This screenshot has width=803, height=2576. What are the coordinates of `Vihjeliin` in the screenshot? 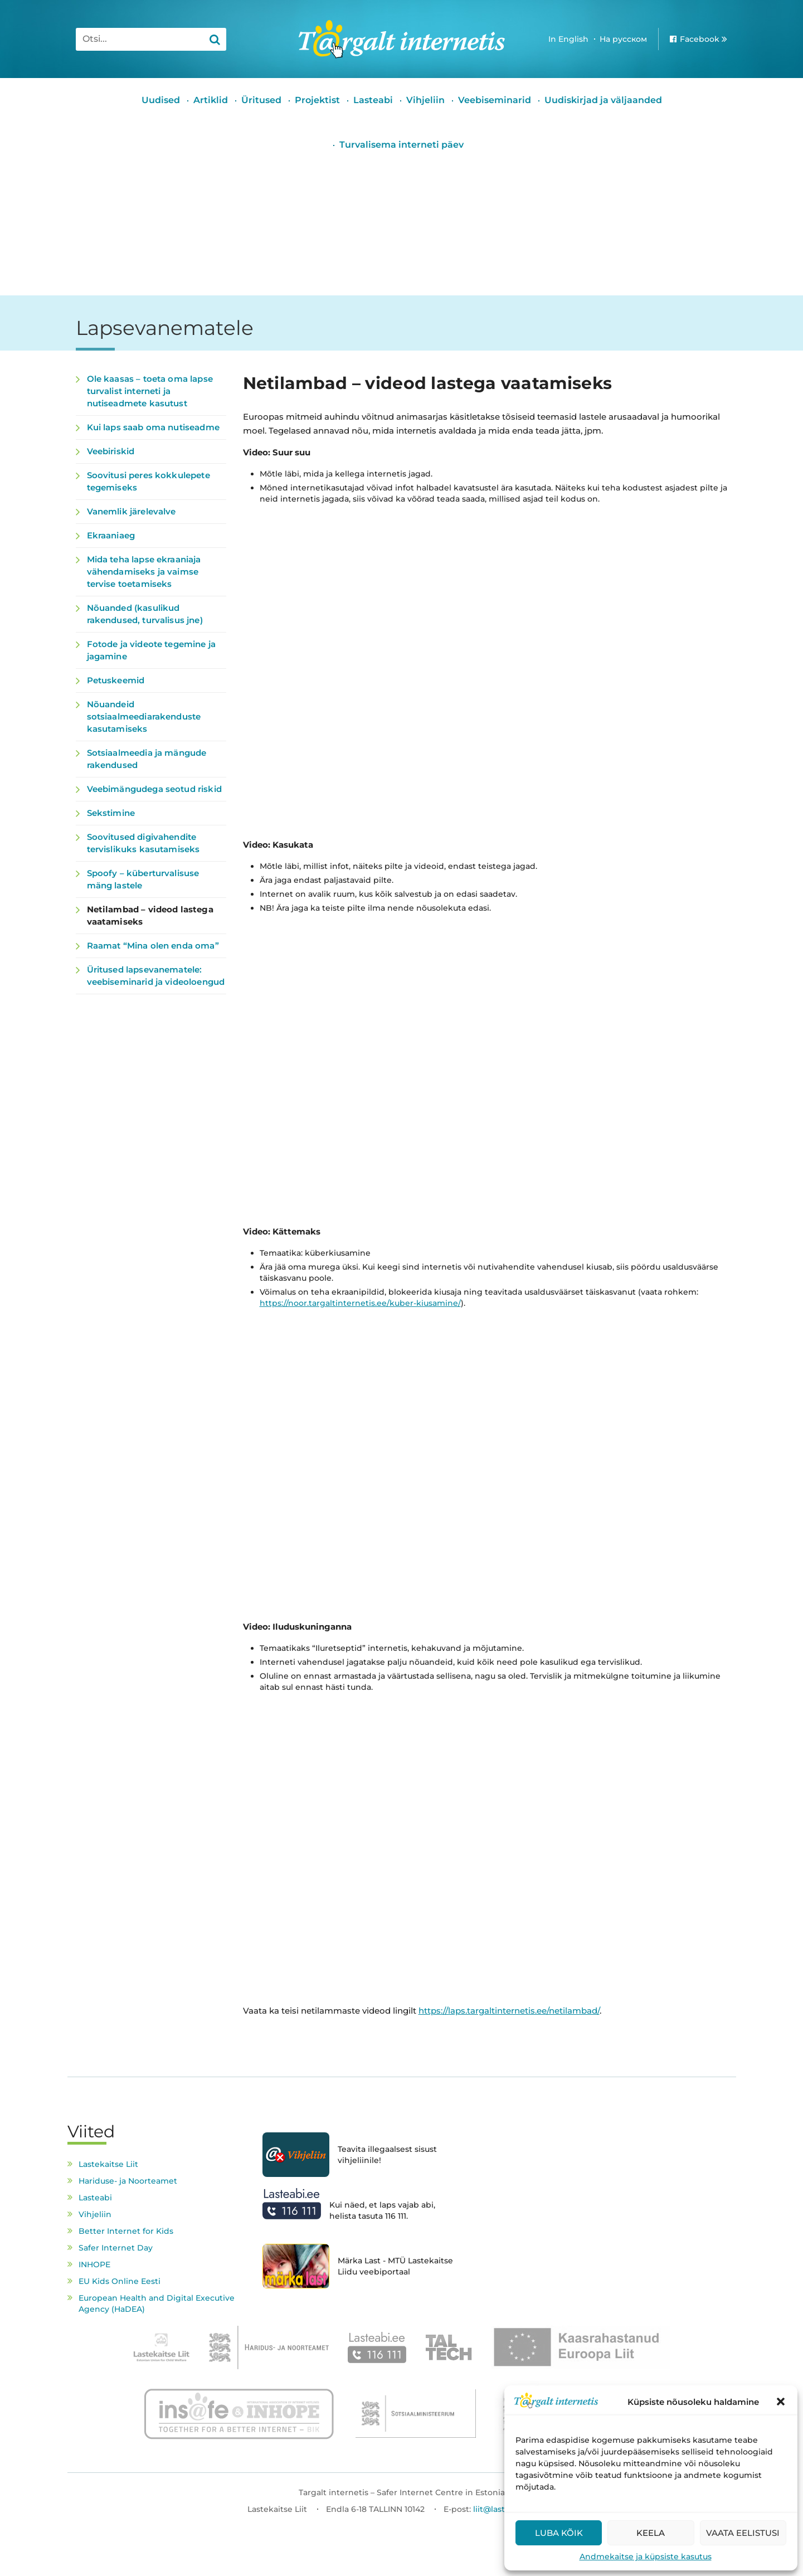 It's located at (425, 100).